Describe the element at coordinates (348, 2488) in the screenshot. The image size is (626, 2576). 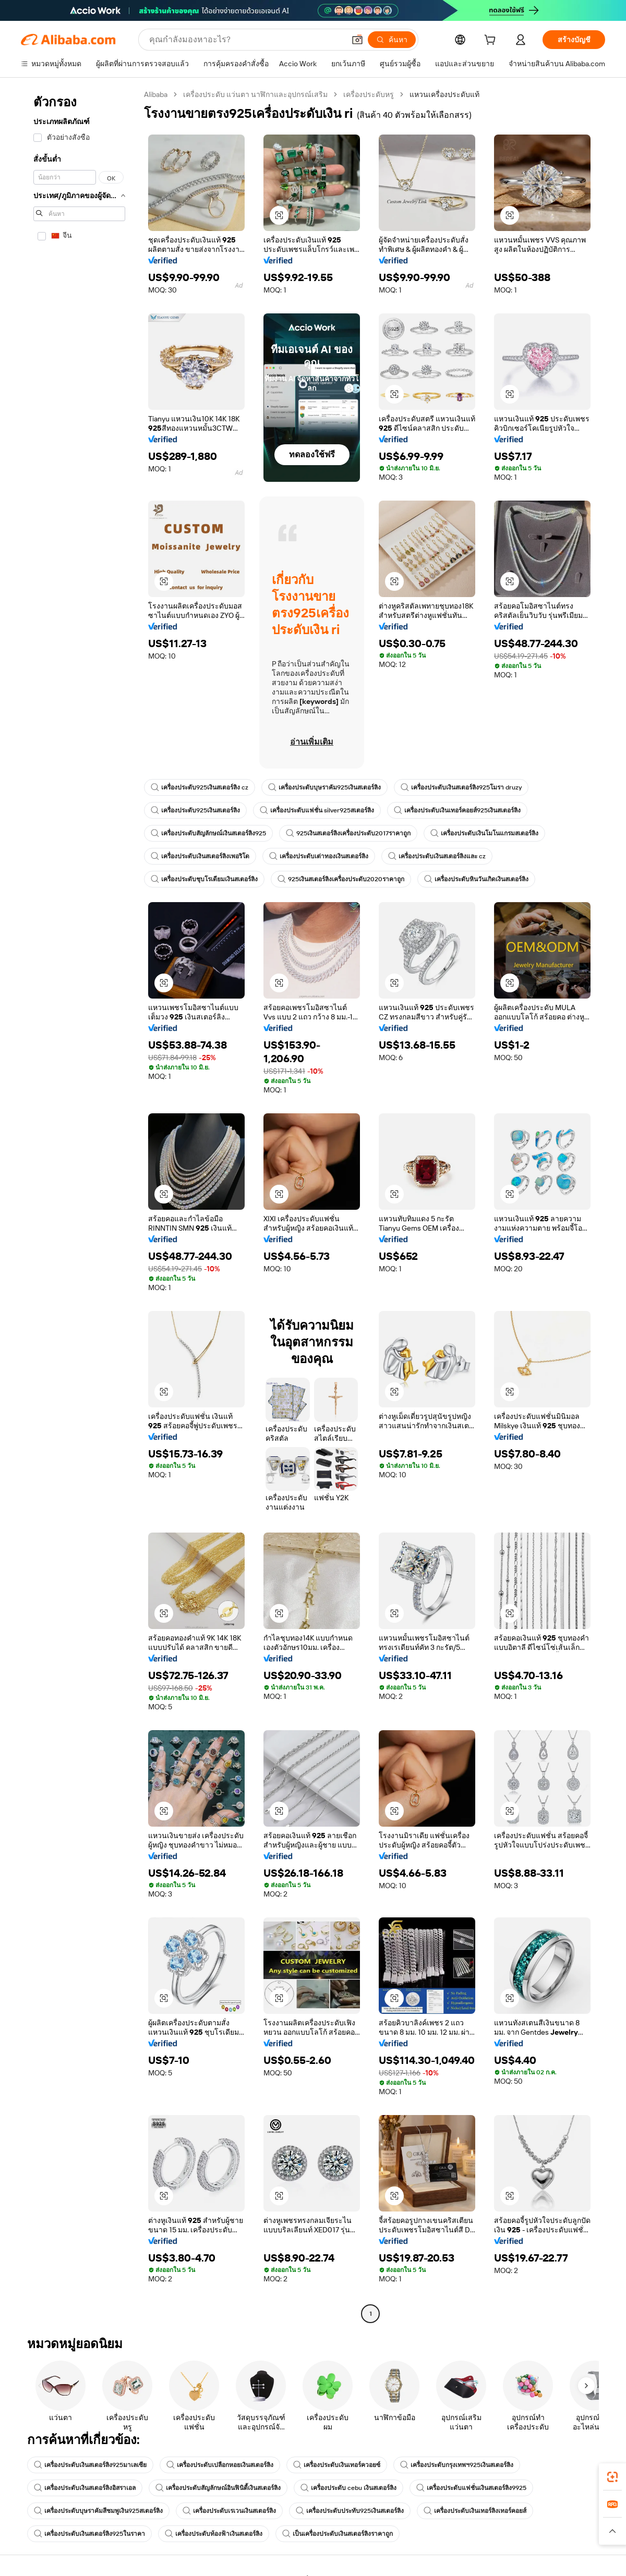
I see `เครื่องประดับ cebu เงินสเตอร์ลิง` at that location.